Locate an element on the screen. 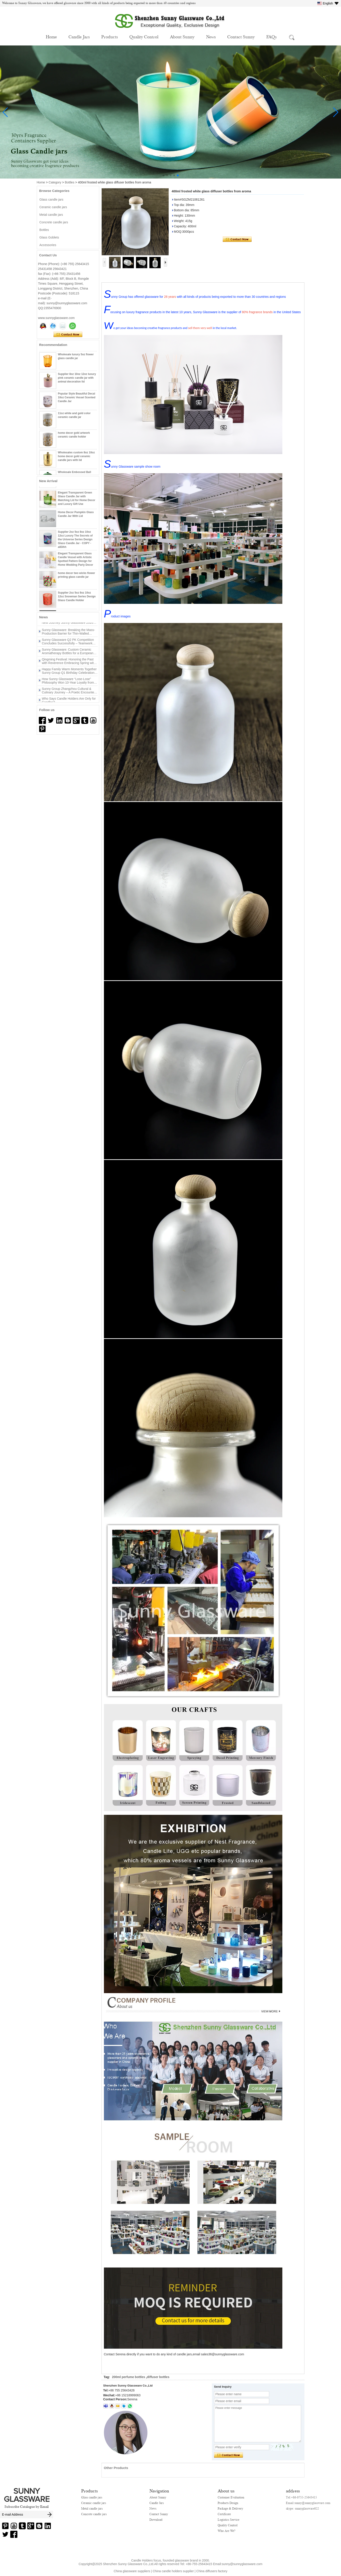 The width and height of the screenshot is (341, 2576). Package & Delivery is located at coordinates (230, 2508).